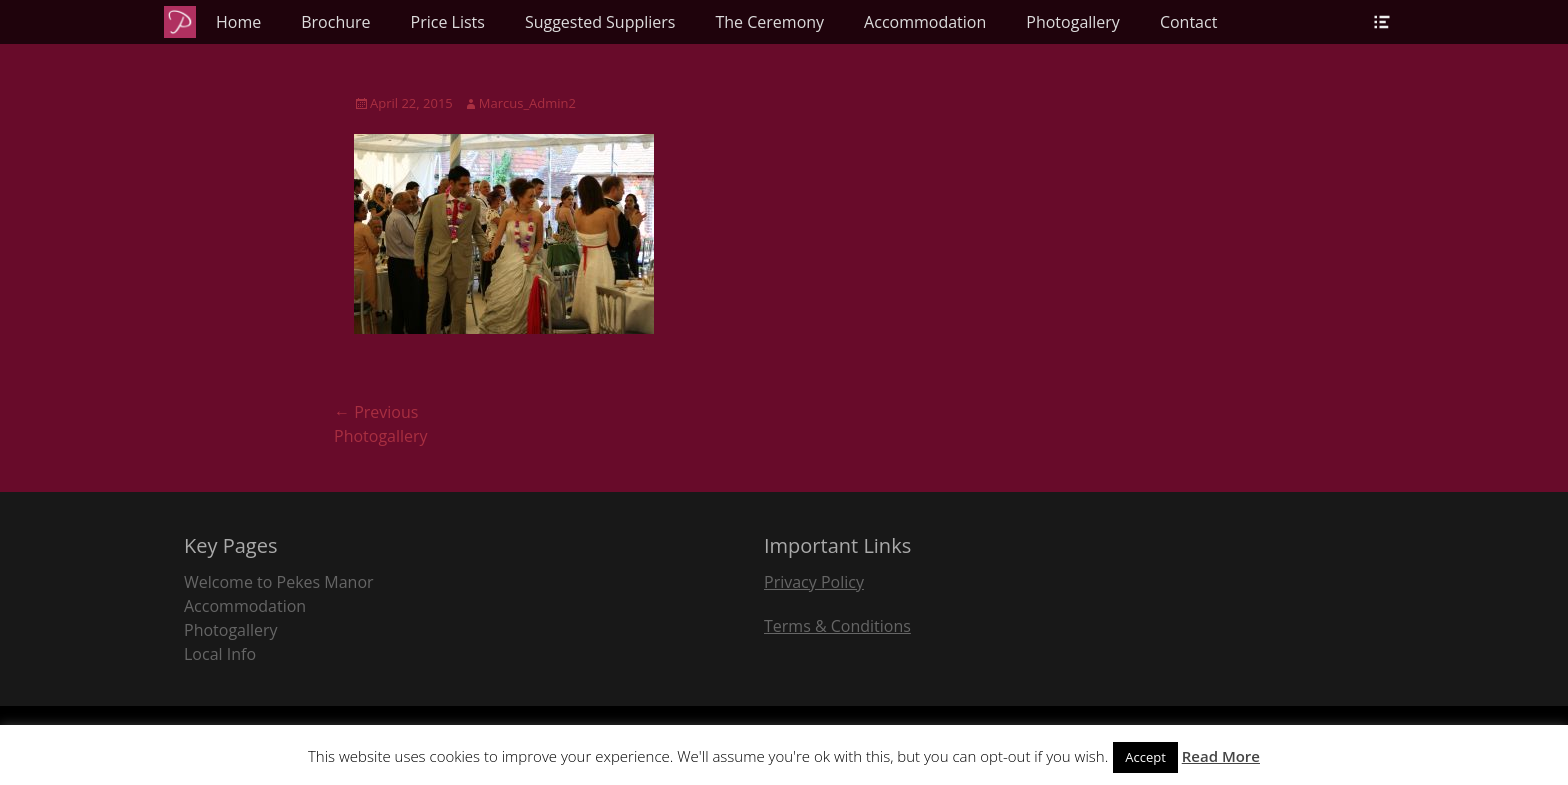  I want to click on Price Lists, so click(448, 22).